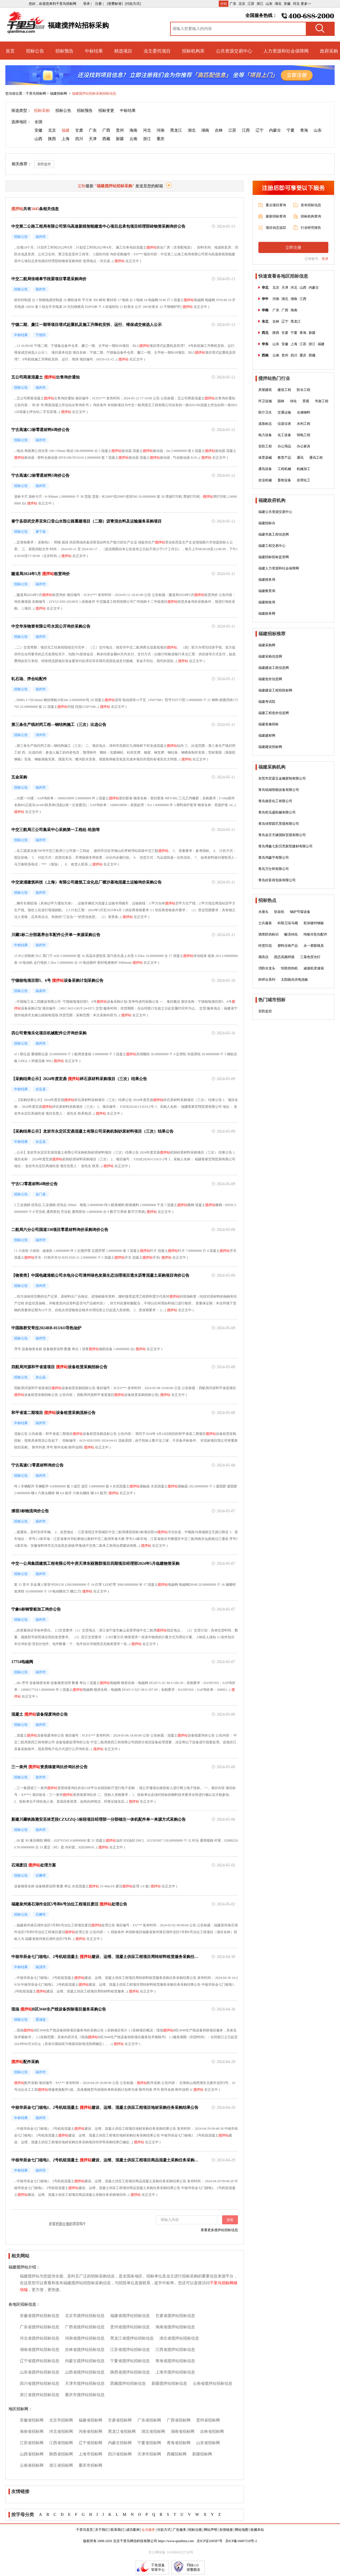 This screenshot has width=340, height=2576. I want to click on 江苏省招标网, so click(32, 2443).